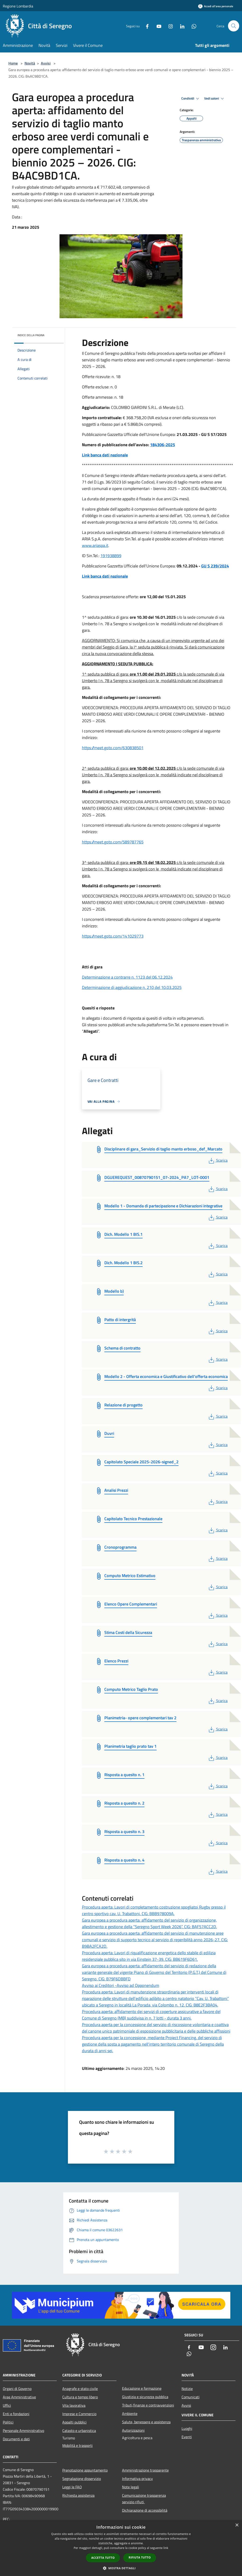 Image resolution: width=242 pixels, height=2576 pixels. I want to click on Cultura e tempo libero, so click(80, 2397).